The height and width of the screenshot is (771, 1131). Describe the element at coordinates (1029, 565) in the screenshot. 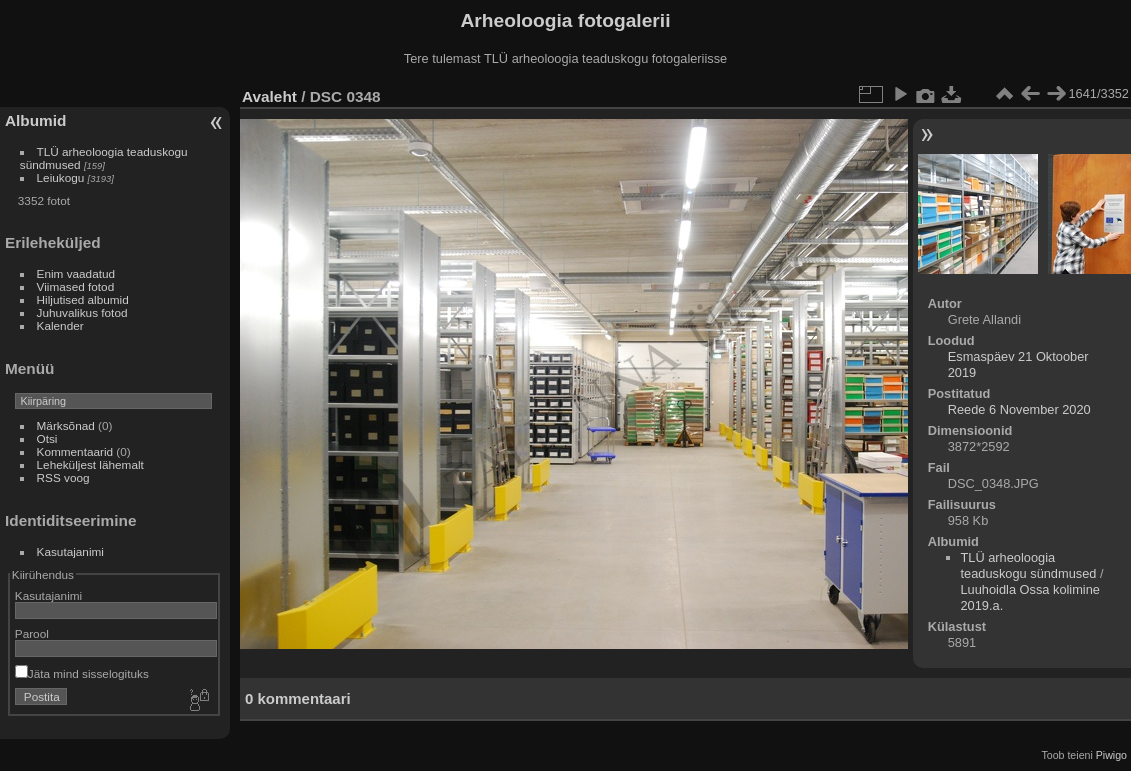

I see `TLÜ arheoloogia teaduskogu sündmused` at that location.